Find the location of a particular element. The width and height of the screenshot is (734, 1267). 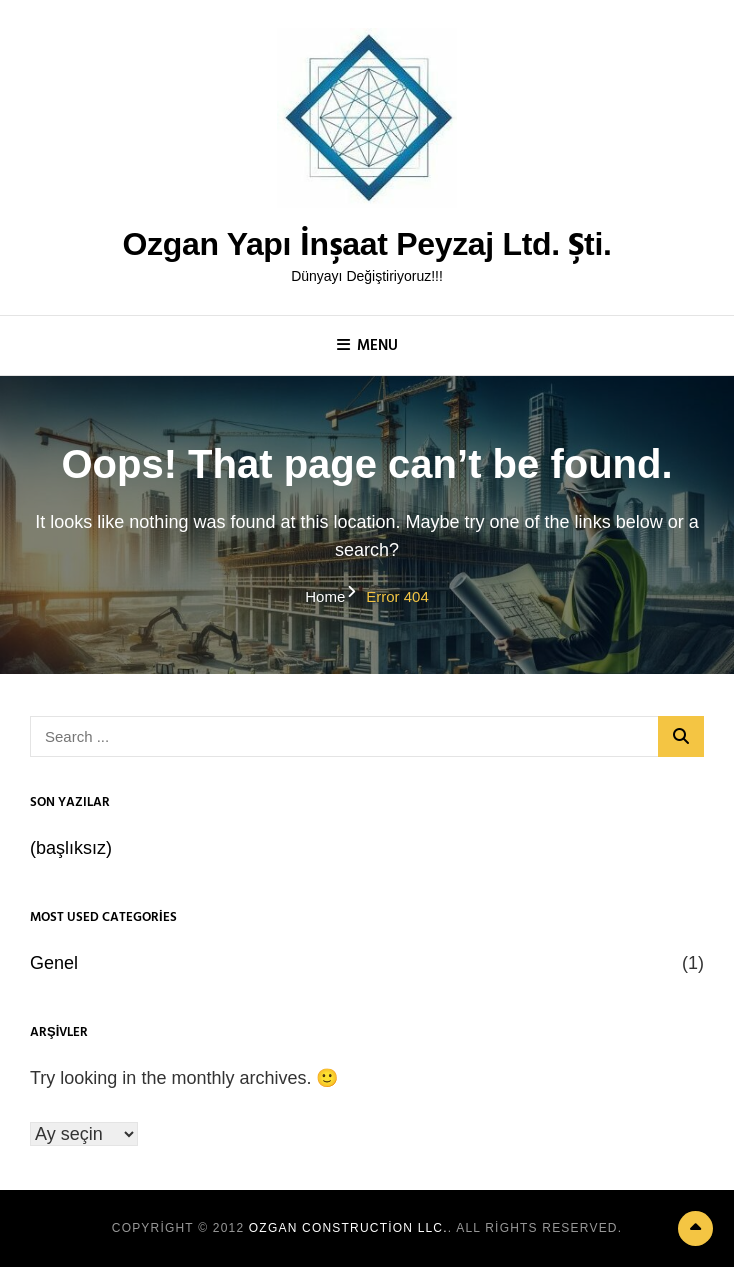

Home is located at coordinates (325, 596).